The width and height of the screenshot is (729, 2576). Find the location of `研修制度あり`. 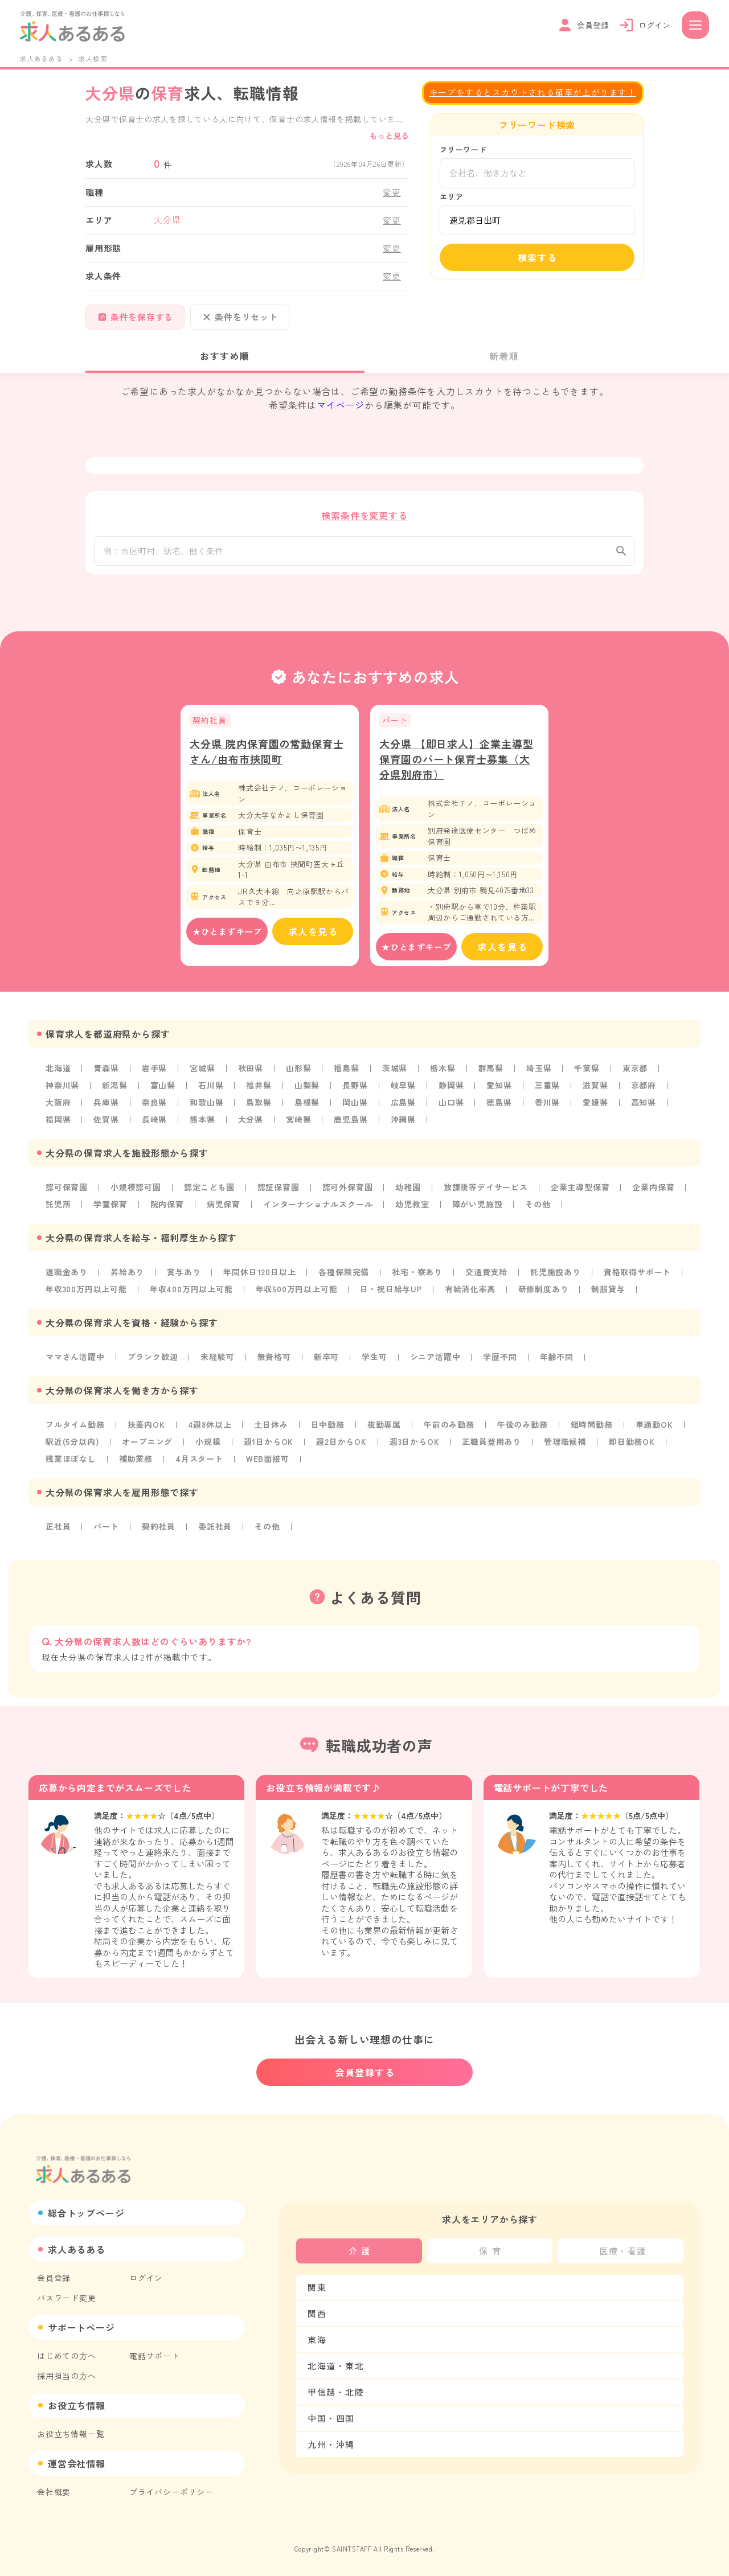

研修制度あり is located at coordinates (543, 1290).